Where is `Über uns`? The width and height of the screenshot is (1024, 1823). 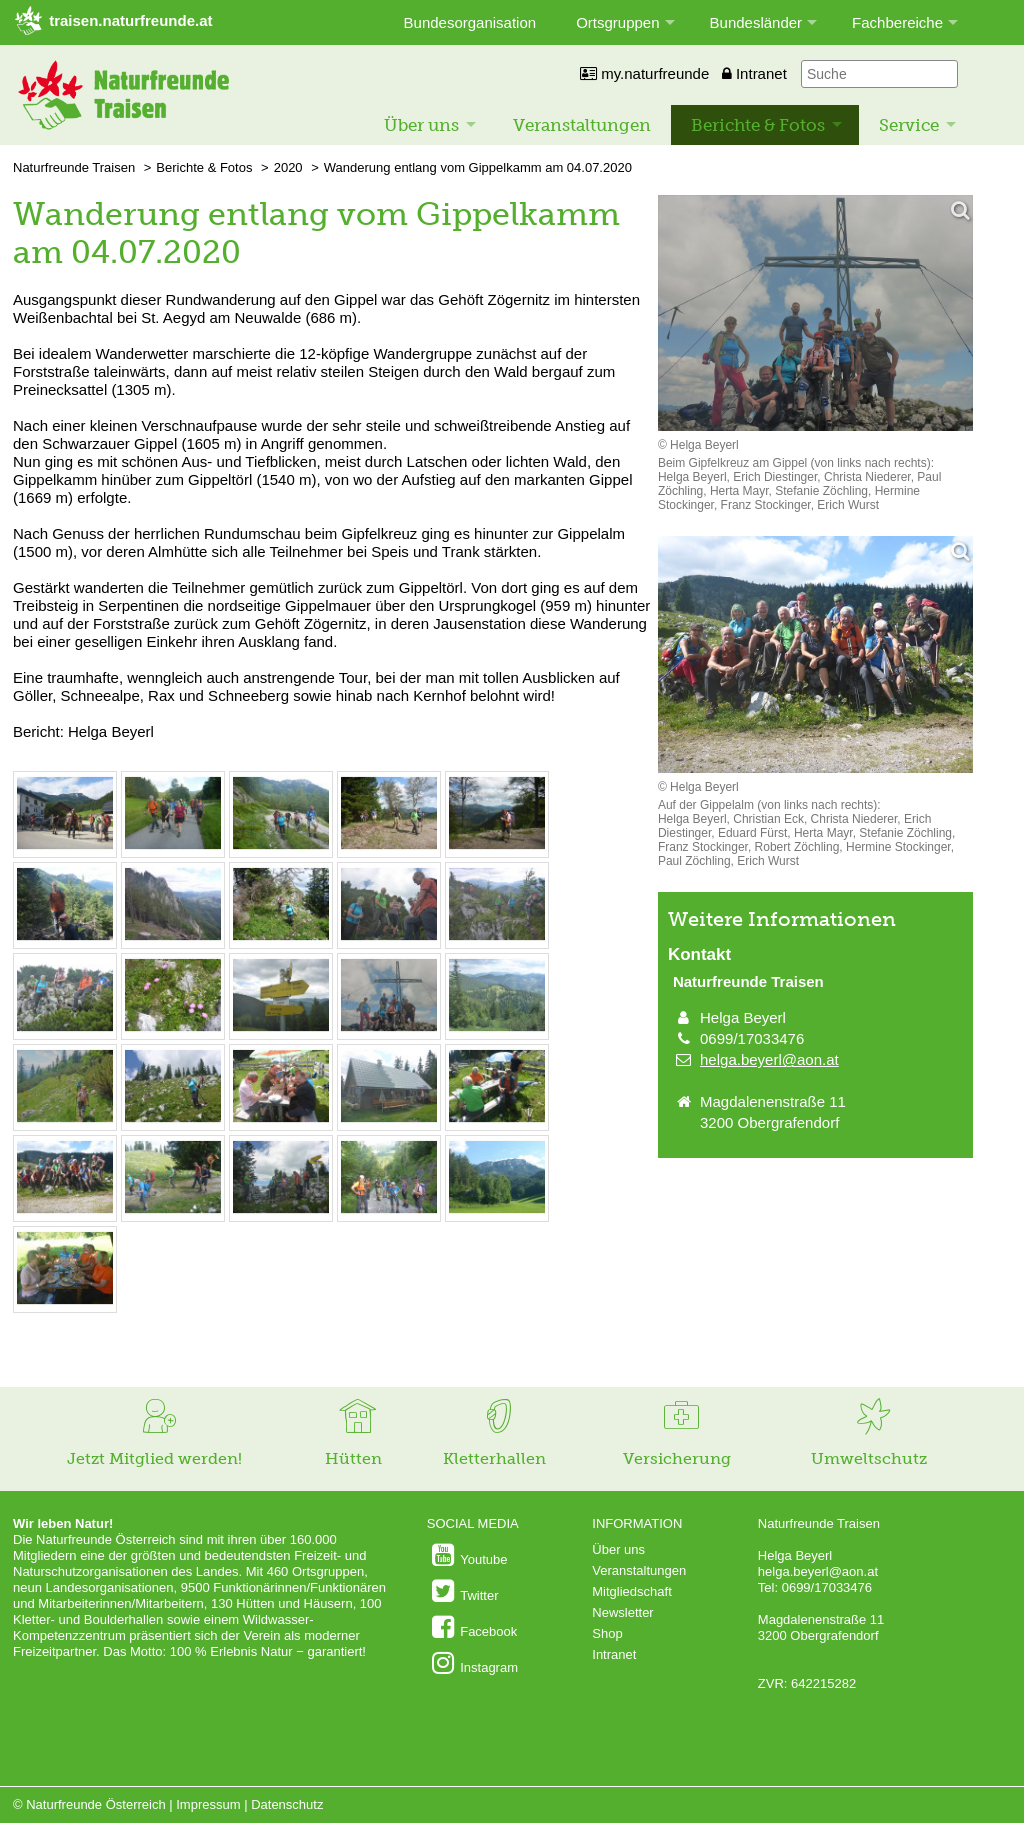
Über uns is located at coordinates (421, 125).